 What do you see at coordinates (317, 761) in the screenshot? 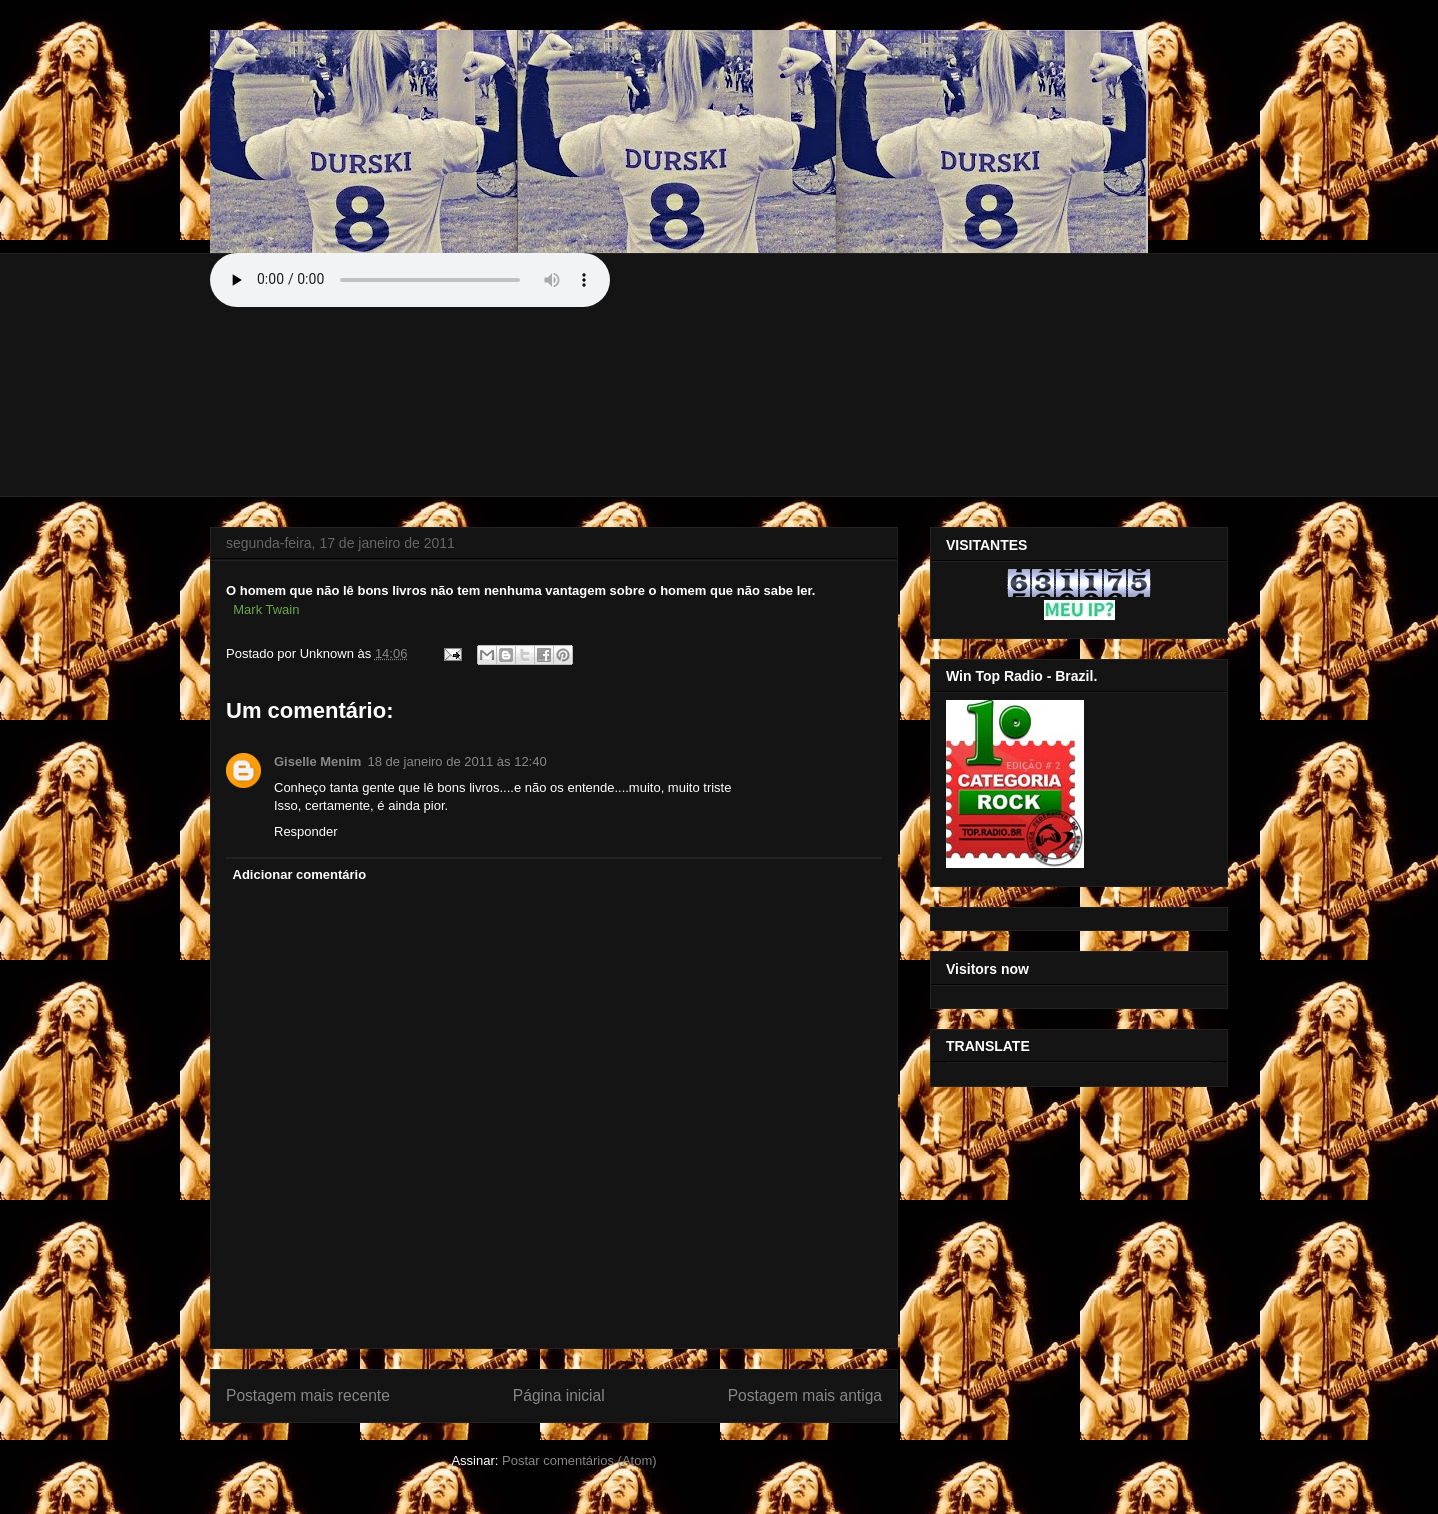
I see `Giselle Menim` at bounding box center [317, 761].